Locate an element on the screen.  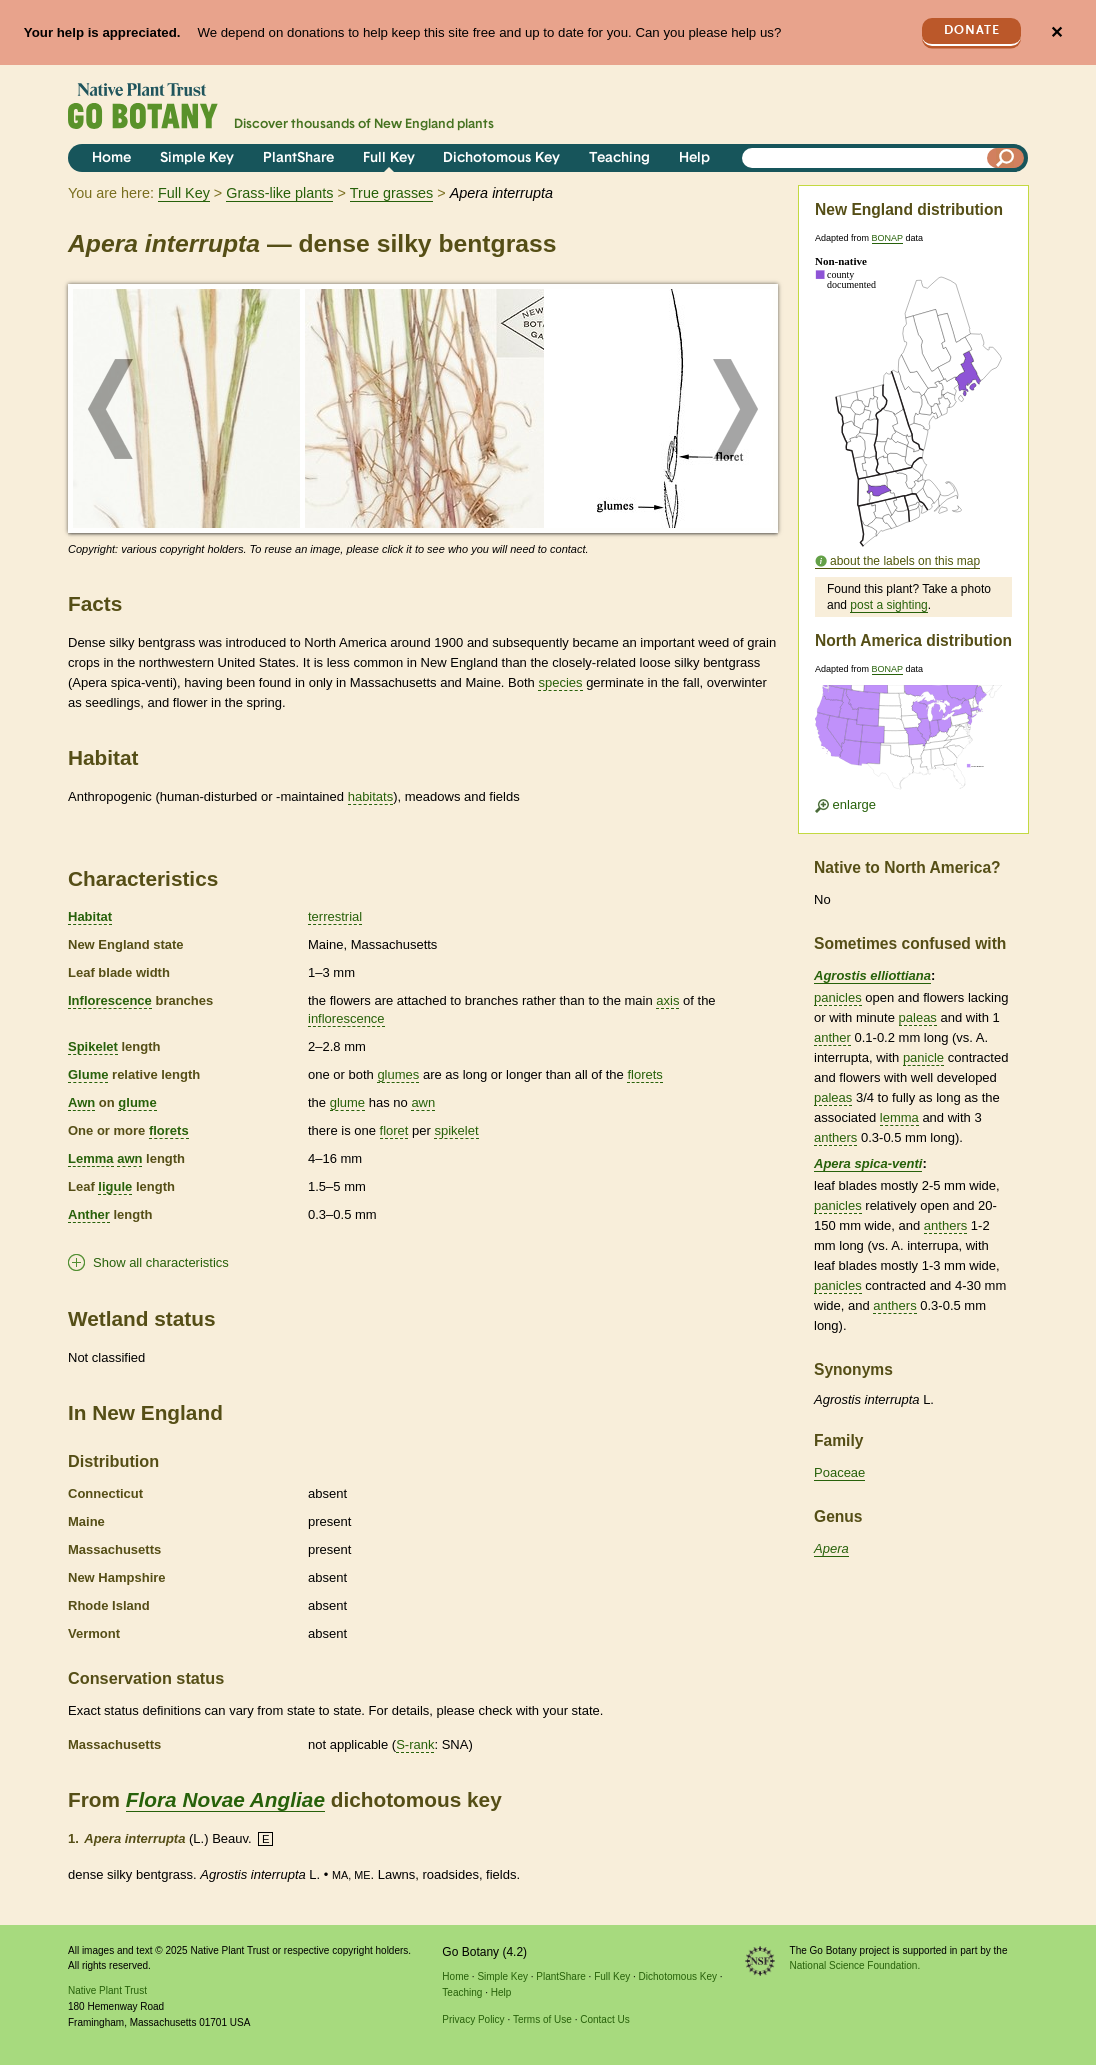
panicles [tooltip] is located at coordinates (838, 997).